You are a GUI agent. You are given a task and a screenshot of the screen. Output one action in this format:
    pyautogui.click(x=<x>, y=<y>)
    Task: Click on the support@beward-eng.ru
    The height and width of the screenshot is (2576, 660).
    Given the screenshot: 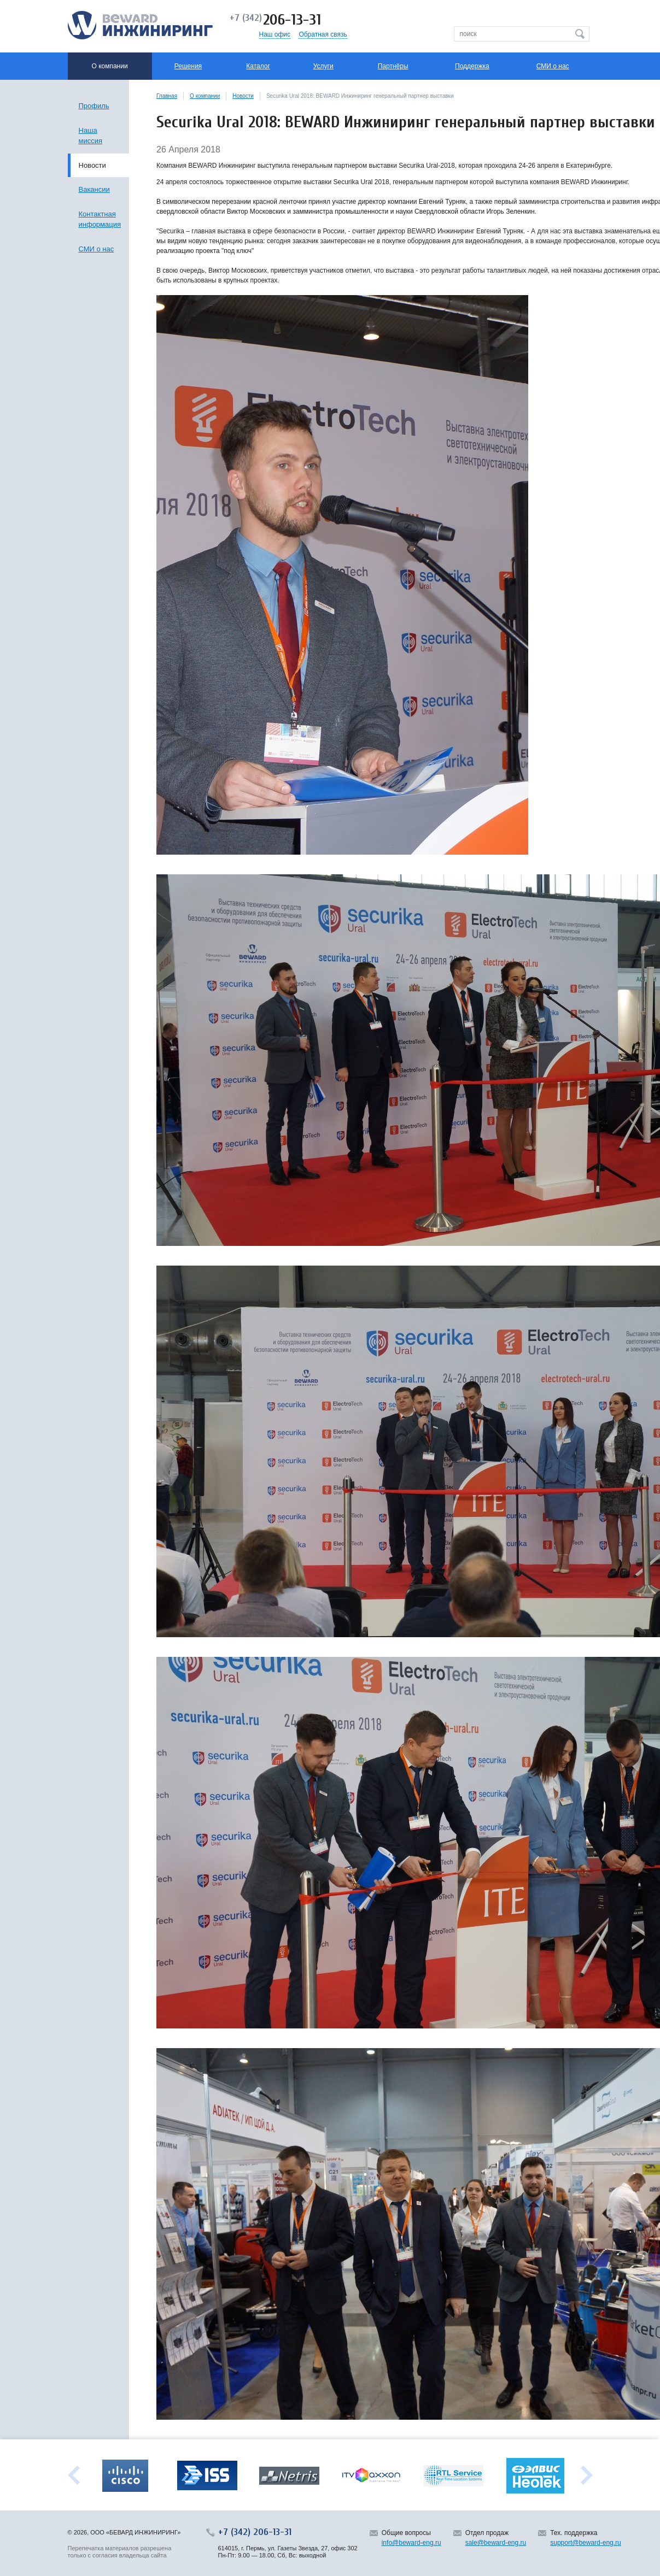 What is the action you would take?
    pyautogui.click(x=585, y=2542)
    